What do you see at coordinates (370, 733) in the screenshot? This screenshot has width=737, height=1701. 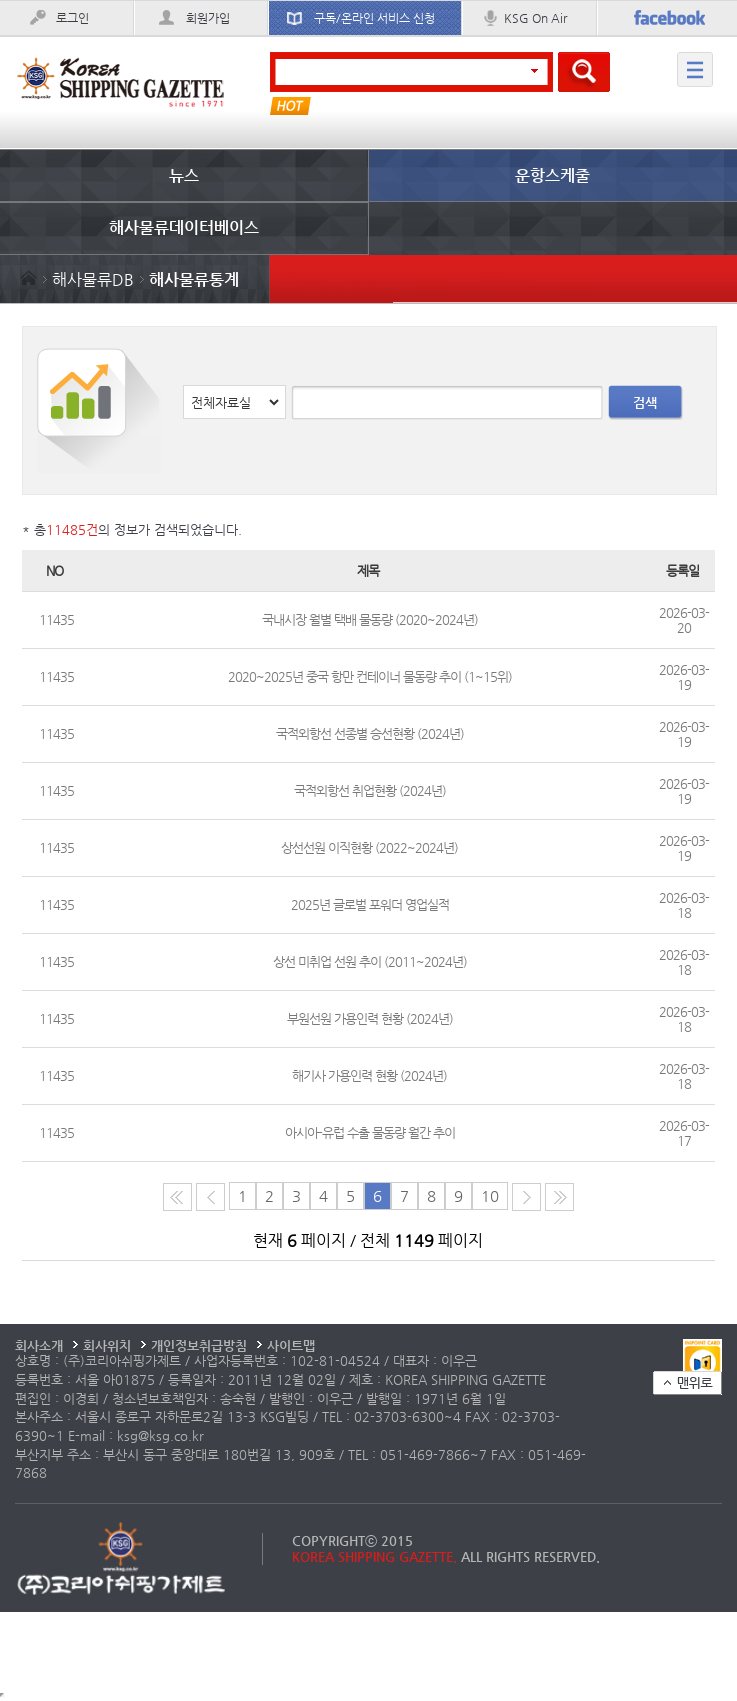 I see `국적외항선 선종별 승선현황 (2024년)` at bounding box center [370, 733].